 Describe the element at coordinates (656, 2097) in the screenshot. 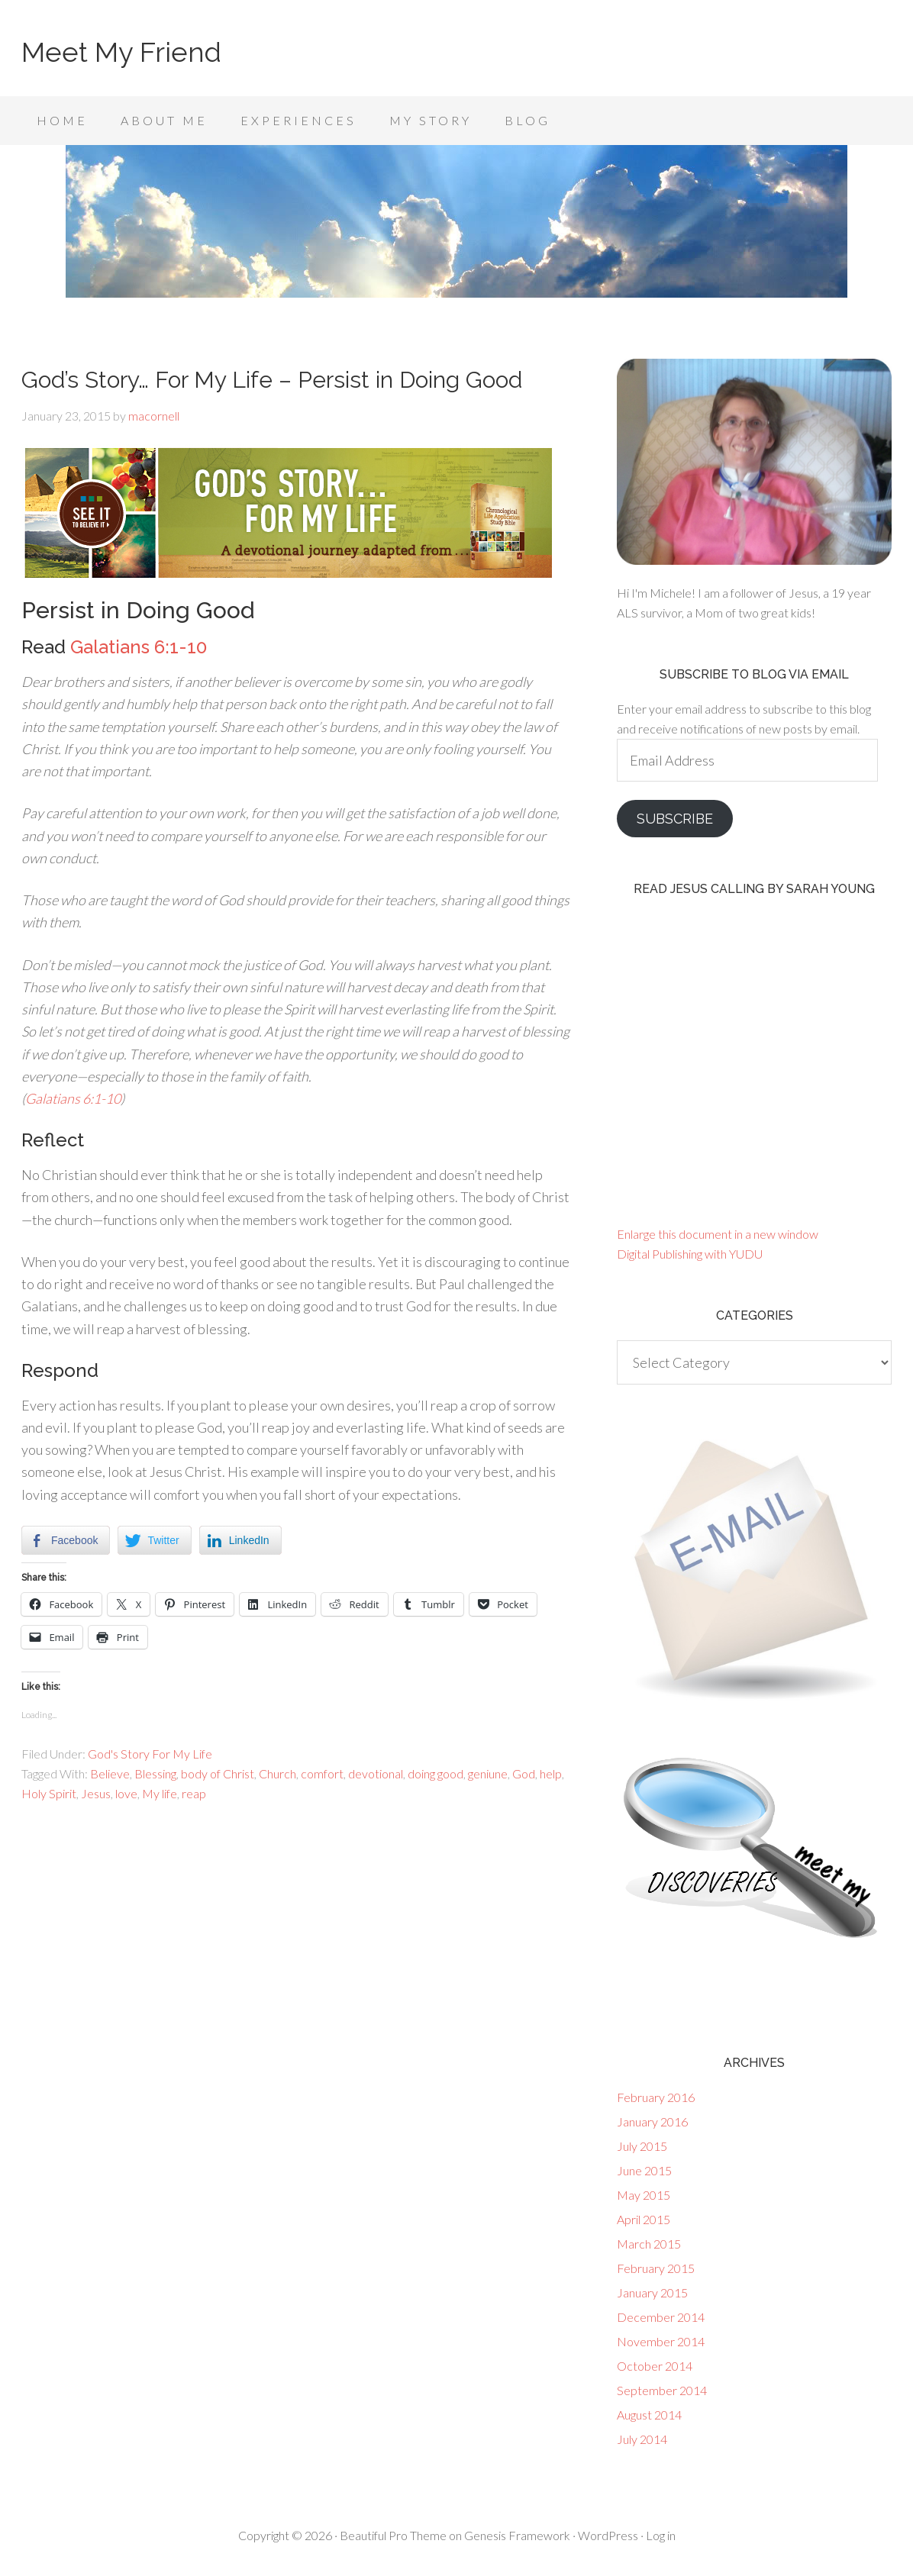

I see `February 2016` at that location.